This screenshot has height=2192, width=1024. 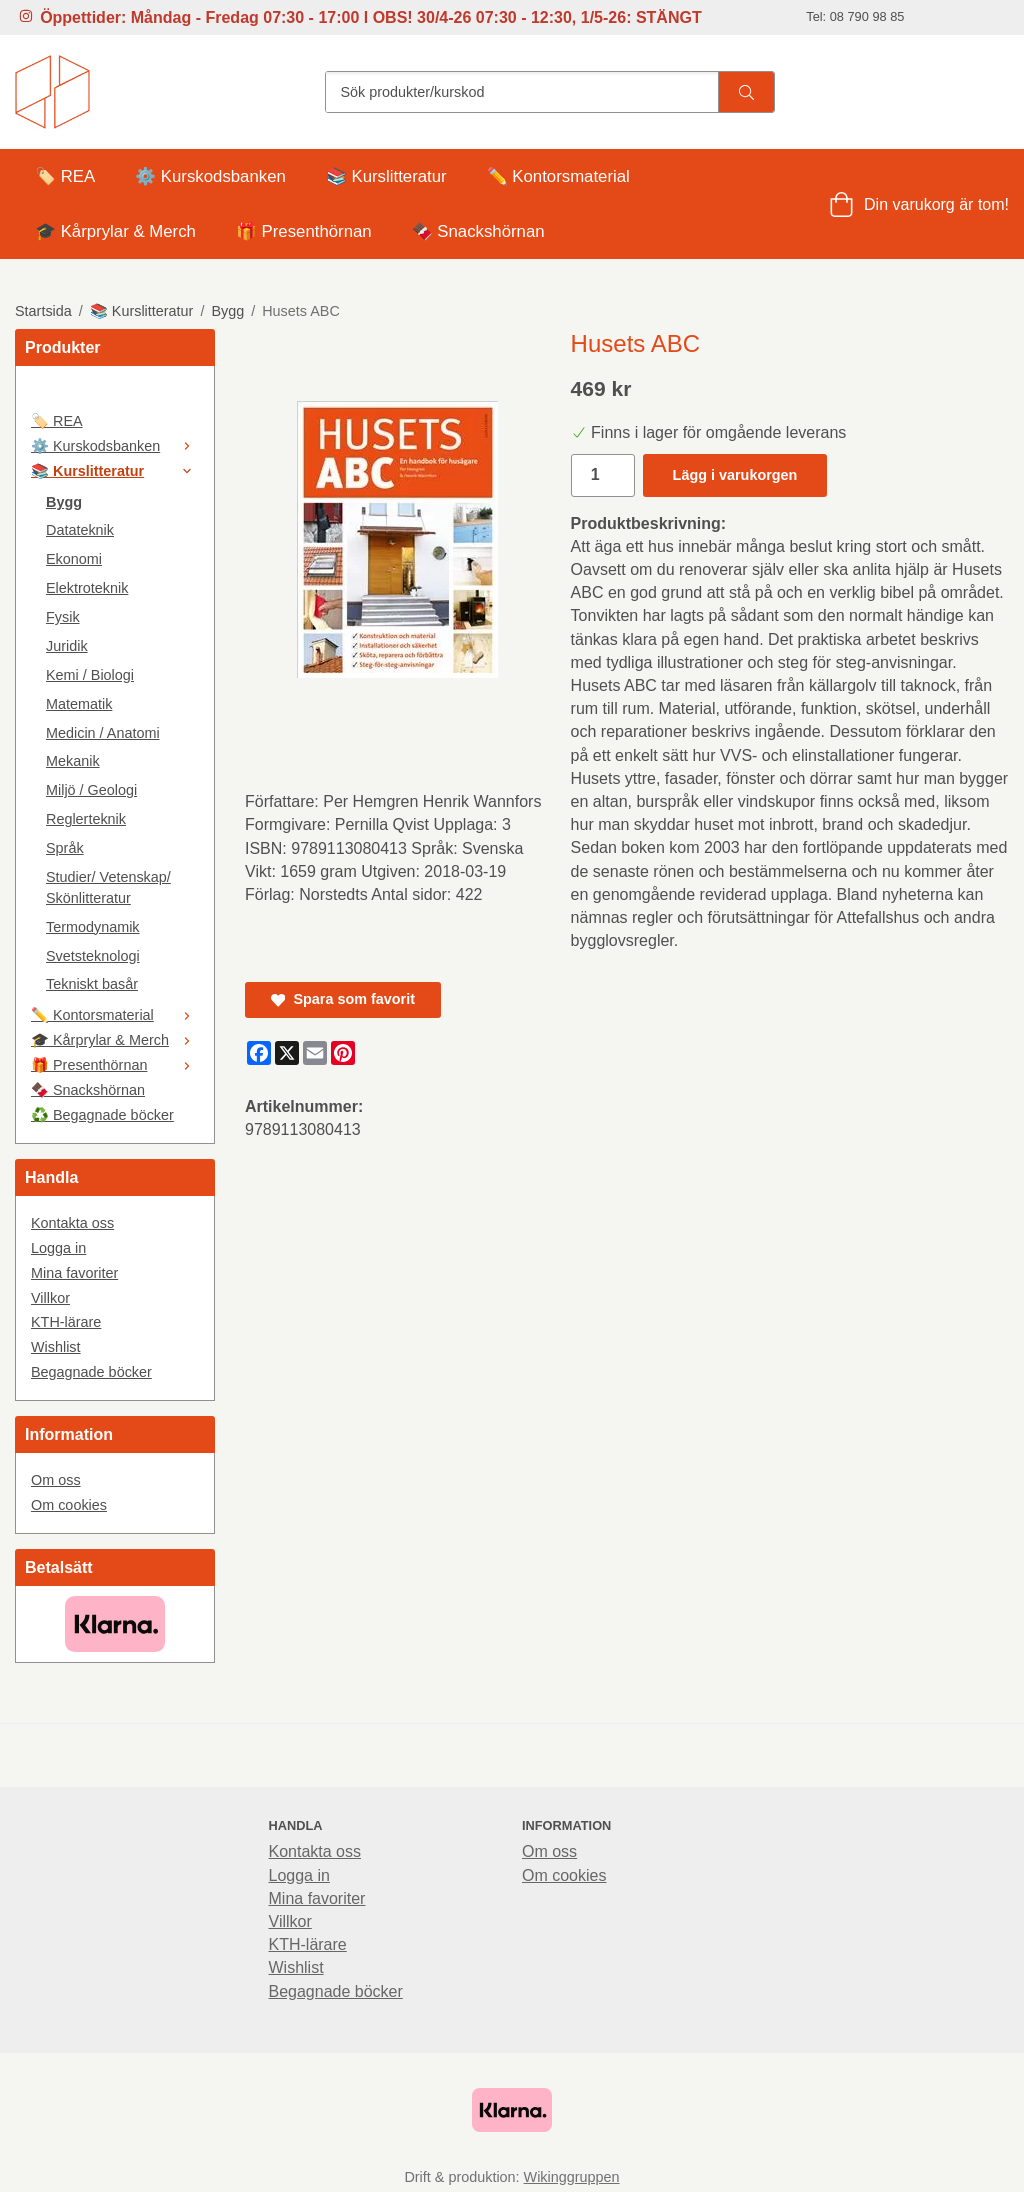 I want to click on Ekonomi, so click(x=74, y=559).